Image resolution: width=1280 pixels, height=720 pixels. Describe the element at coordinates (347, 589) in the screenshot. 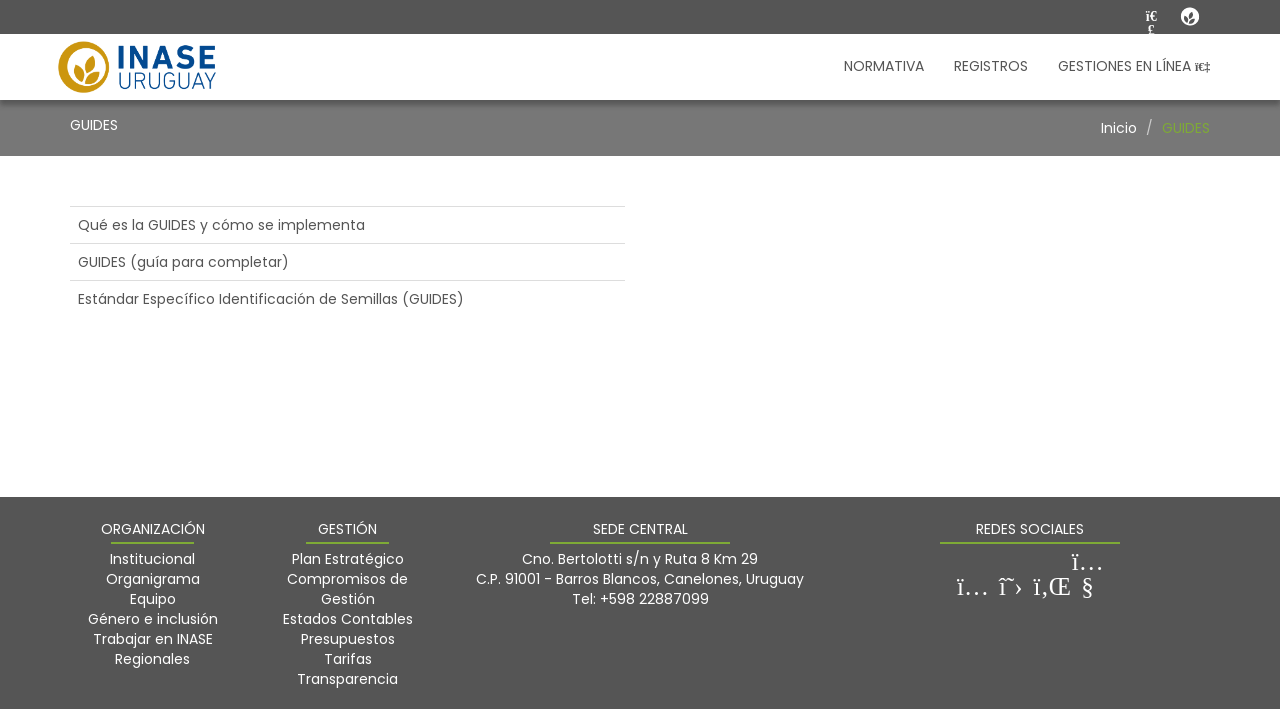

I see `Compromisos de Gestión` at that location.